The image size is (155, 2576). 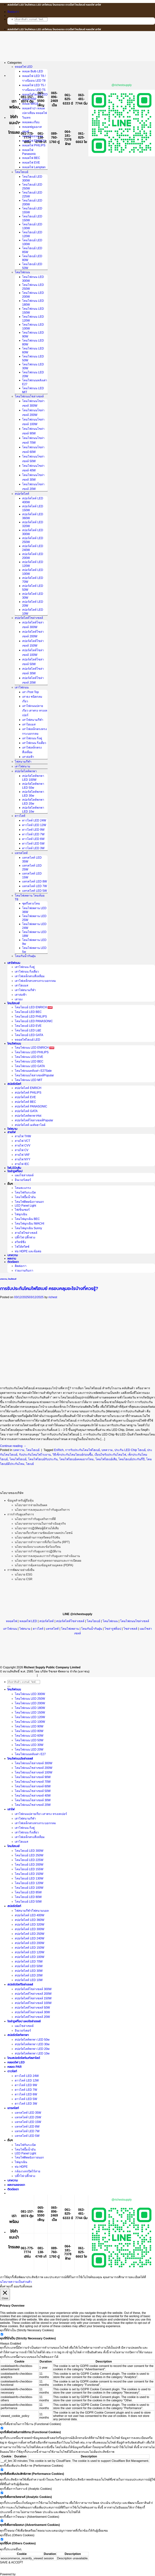 I want to click on ท่อ HDPE และข้อต่อ, so click(x=28, y=1251).